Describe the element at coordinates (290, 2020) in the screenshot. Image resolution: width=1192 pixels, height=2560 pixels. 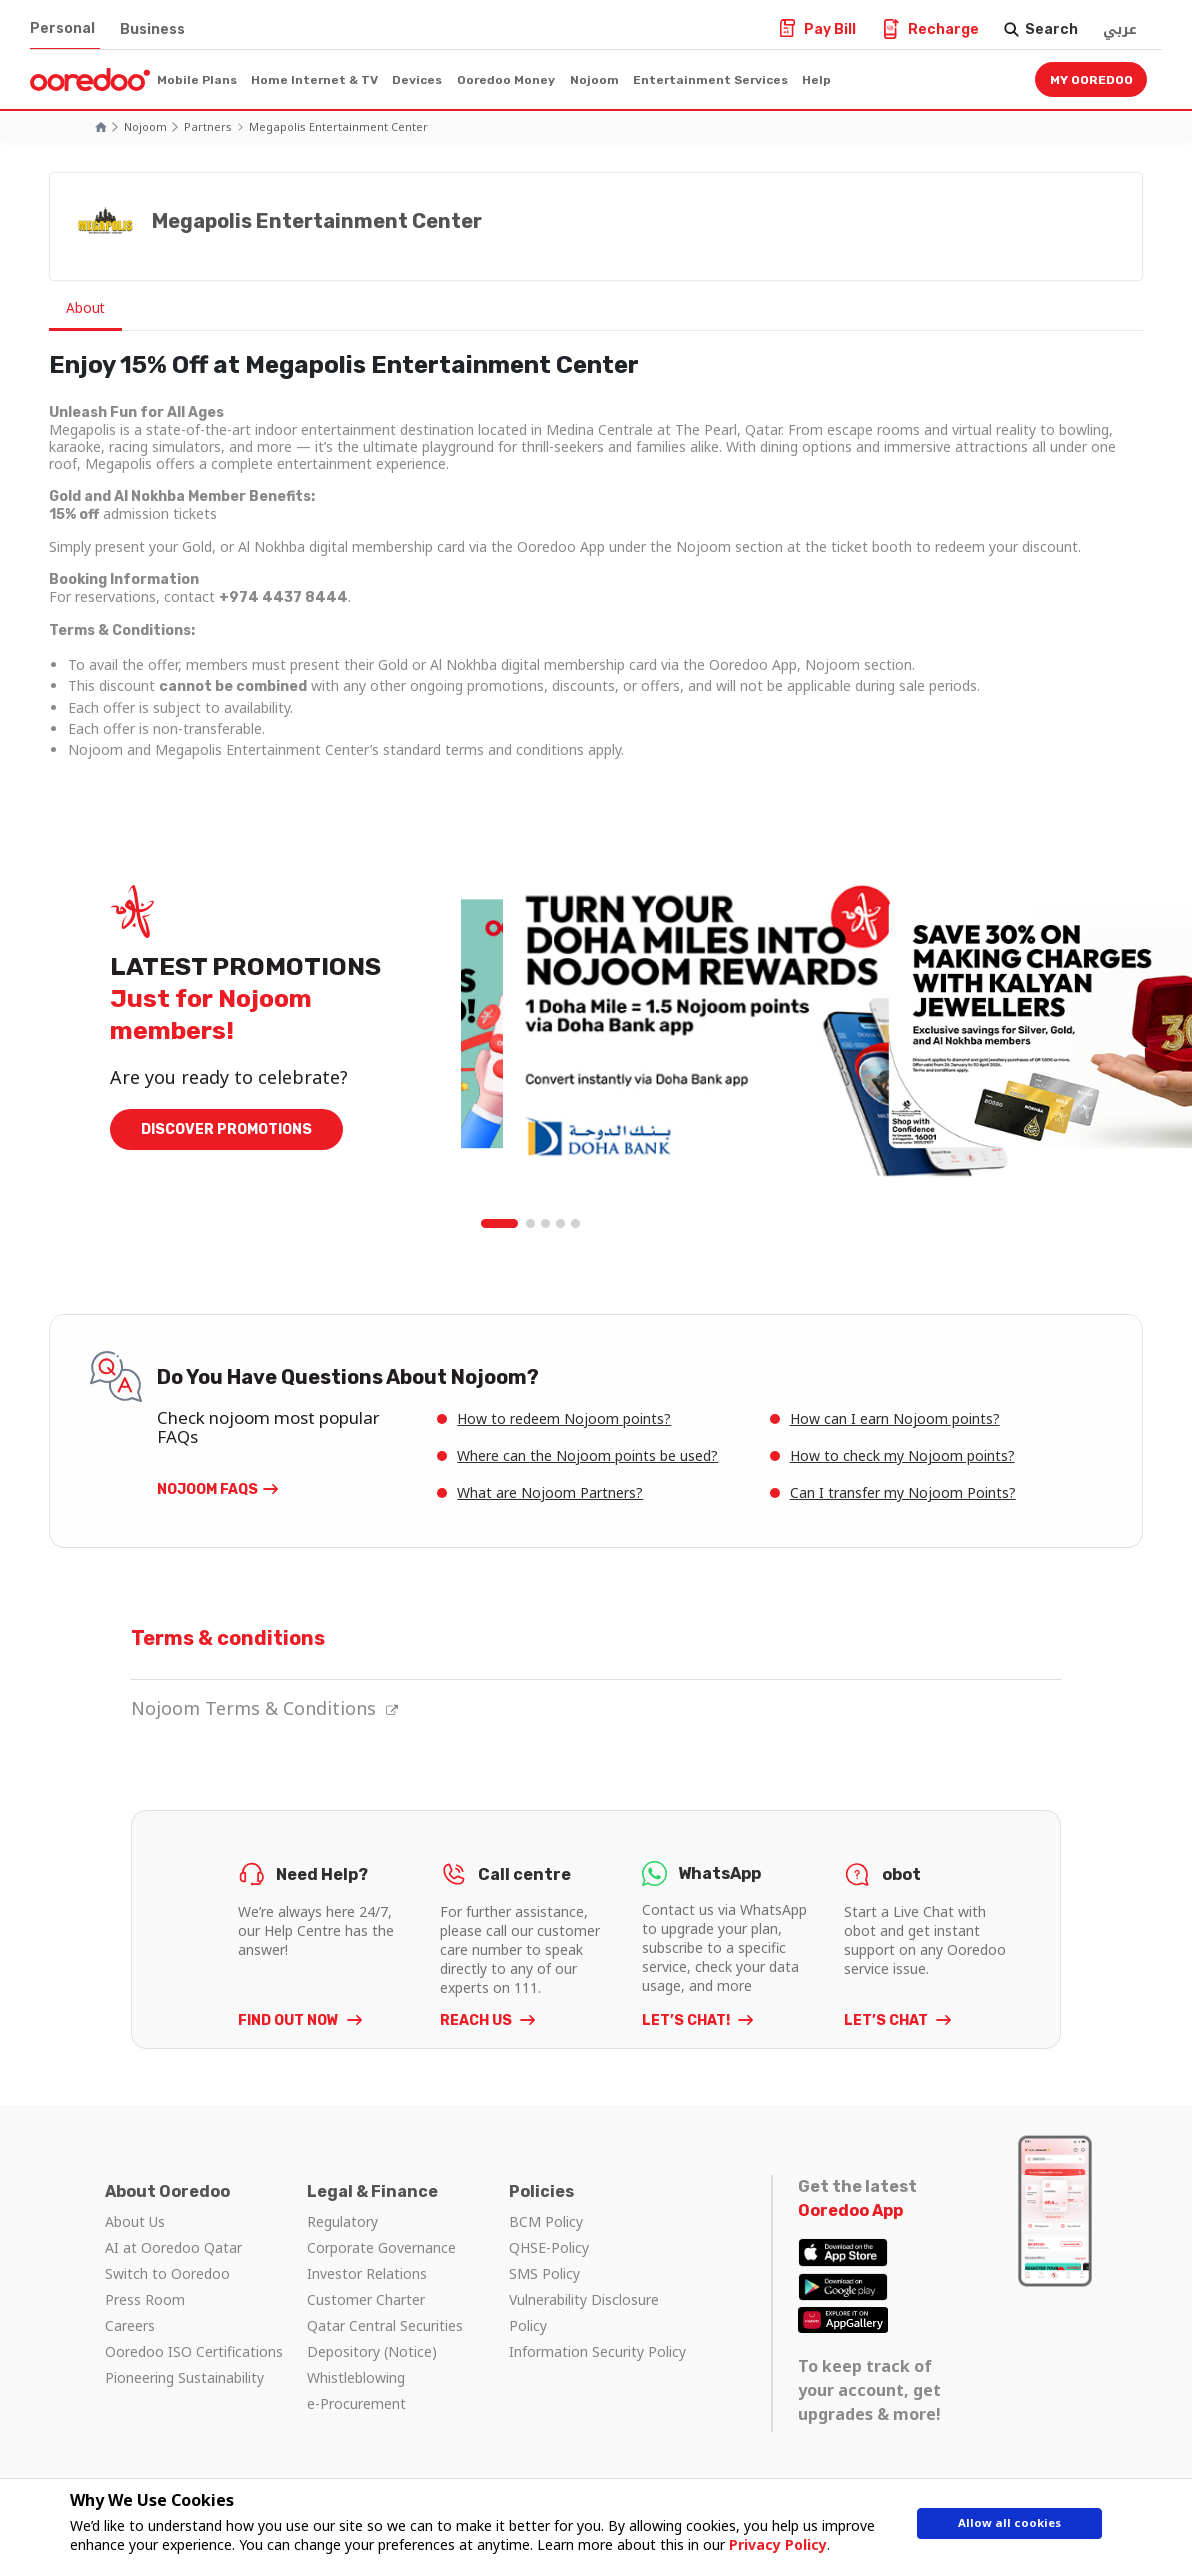
I see `FIND OUT NOW` at that location.